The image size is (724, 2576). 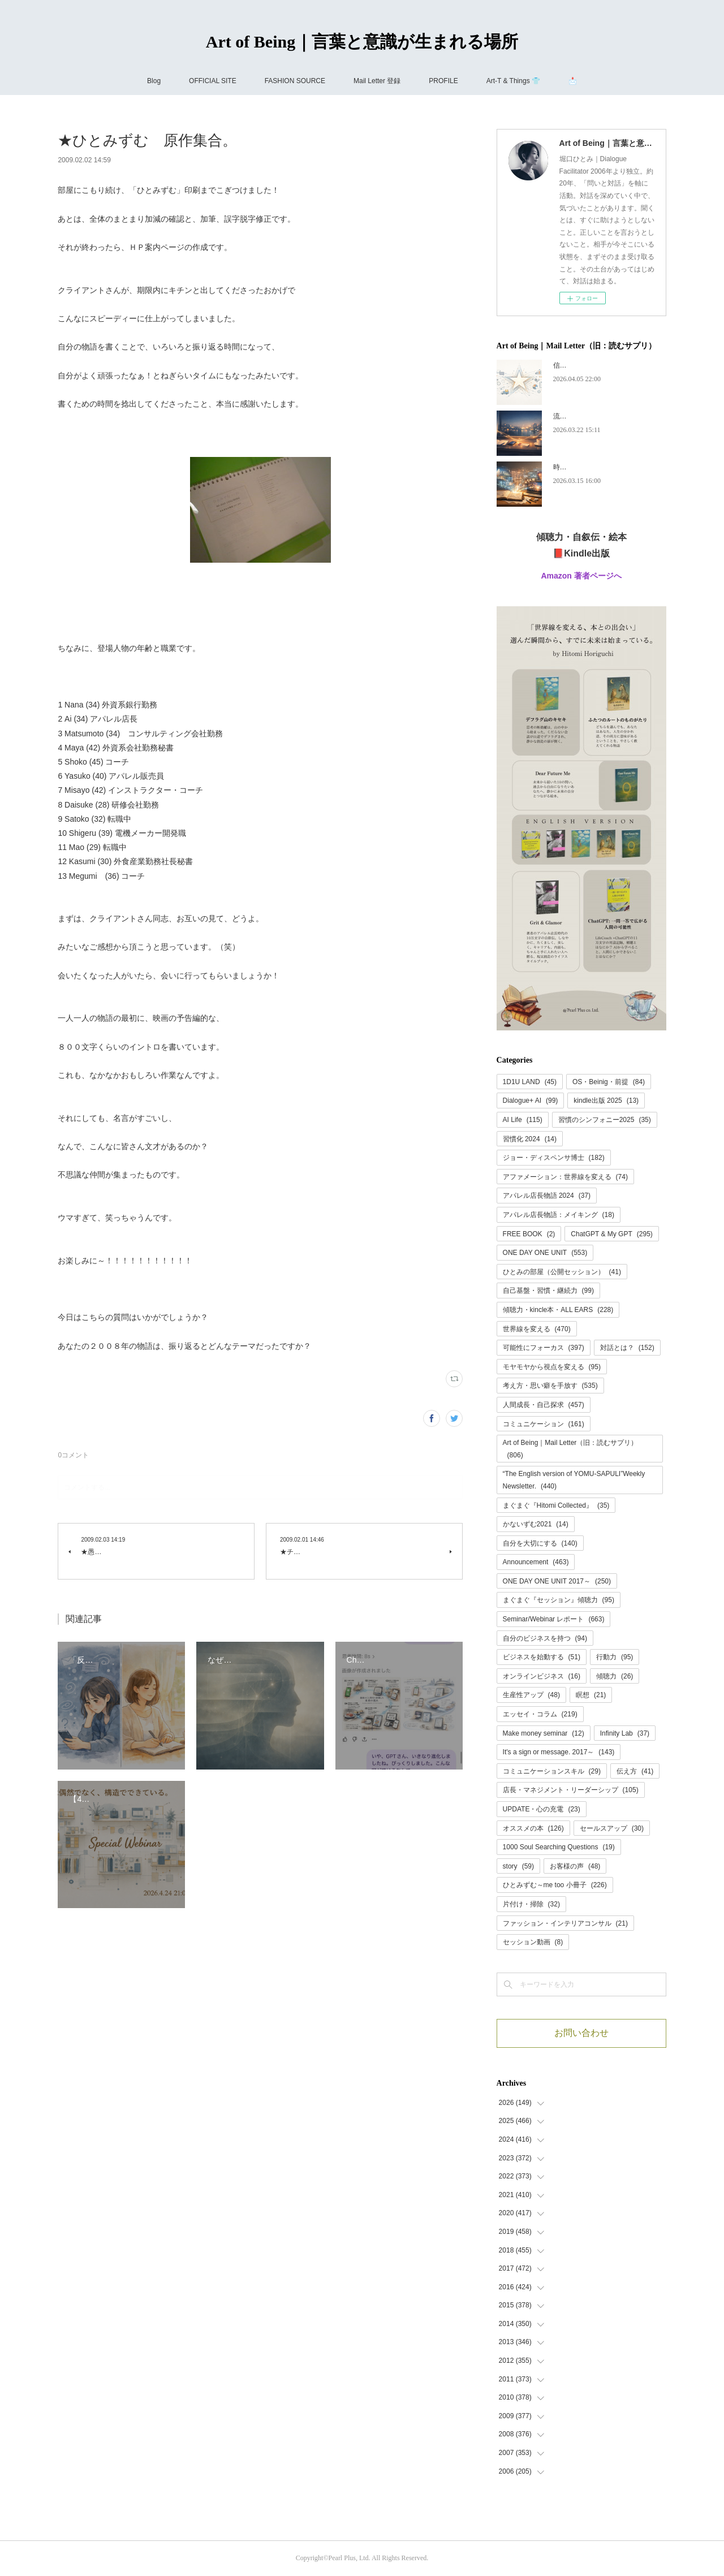 I want to click on ONE DAY ONE UNIT 2017～, so click(x=557, y=1581).